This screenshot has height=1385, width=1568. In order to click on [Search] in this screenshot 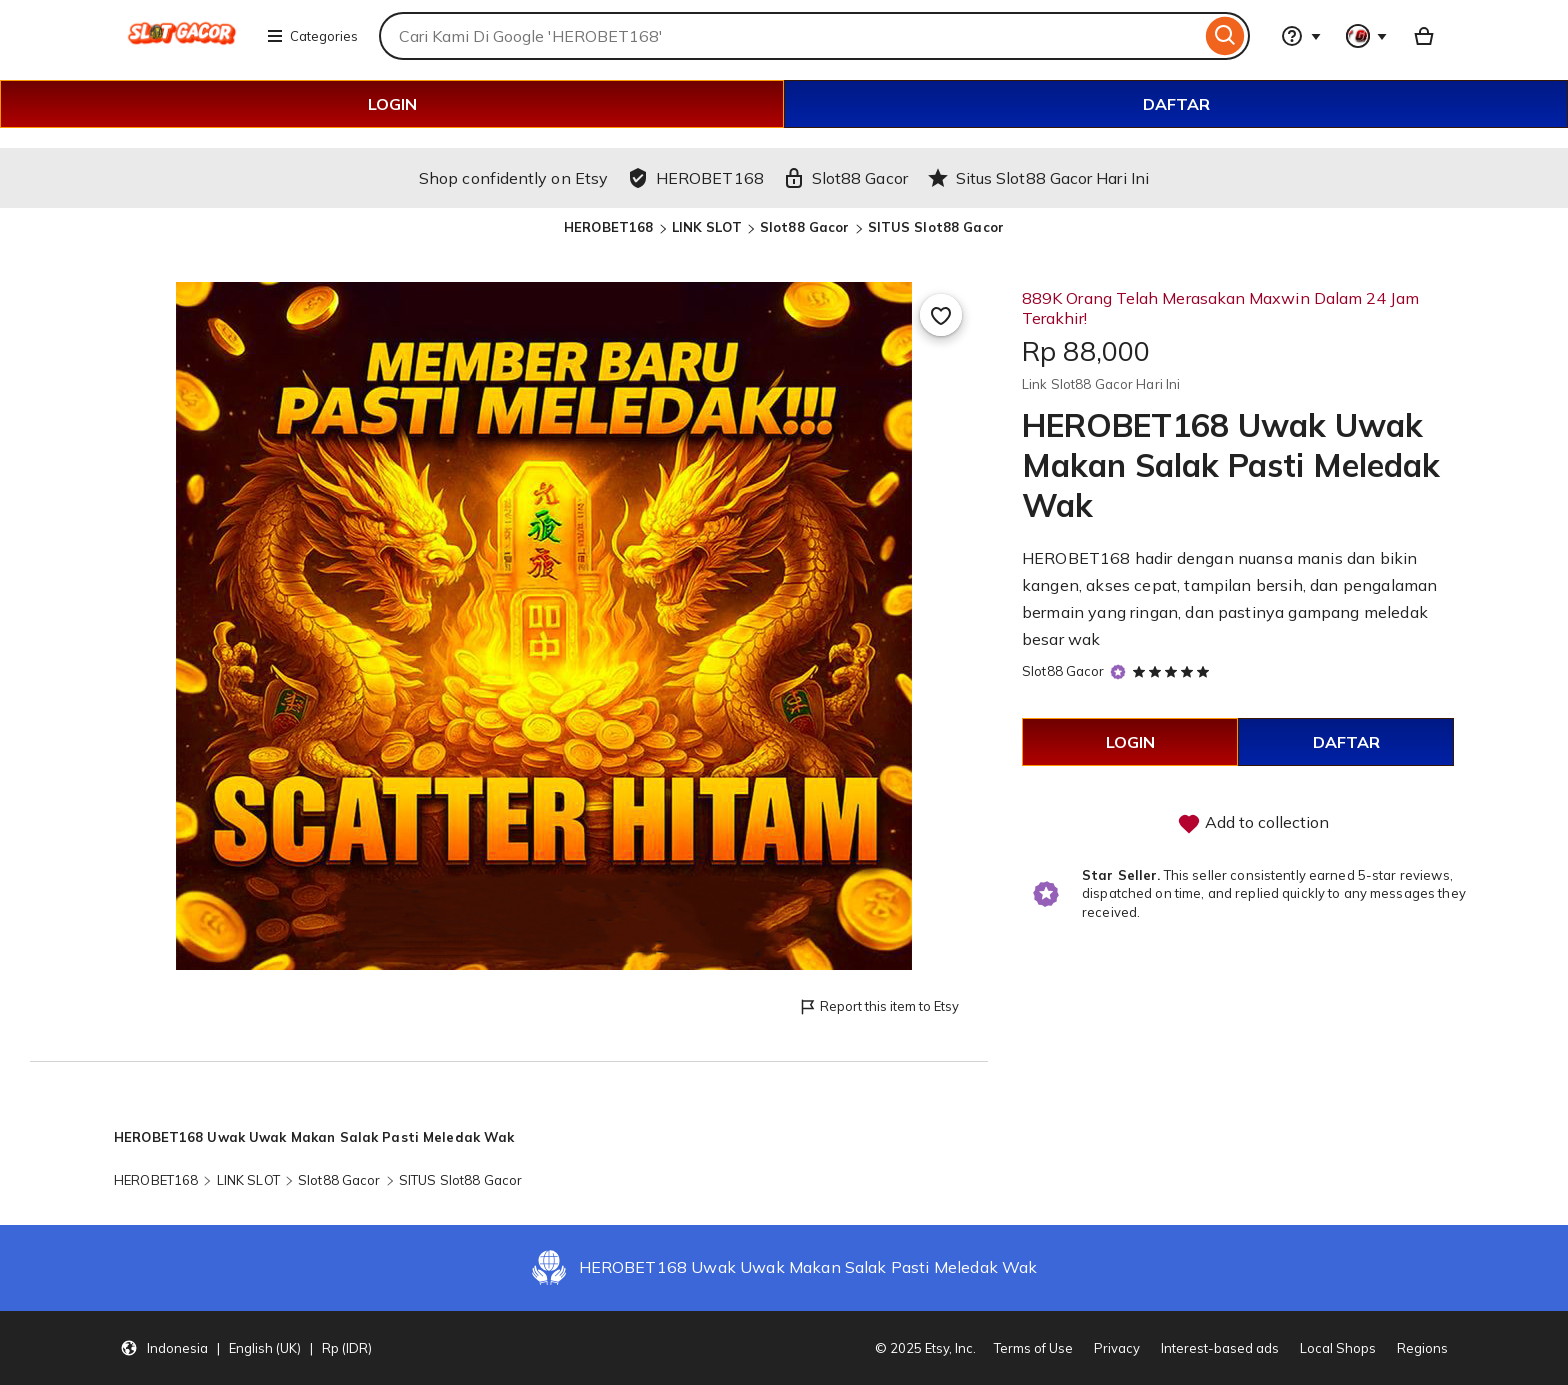, I will do `click(1225, 36)`.